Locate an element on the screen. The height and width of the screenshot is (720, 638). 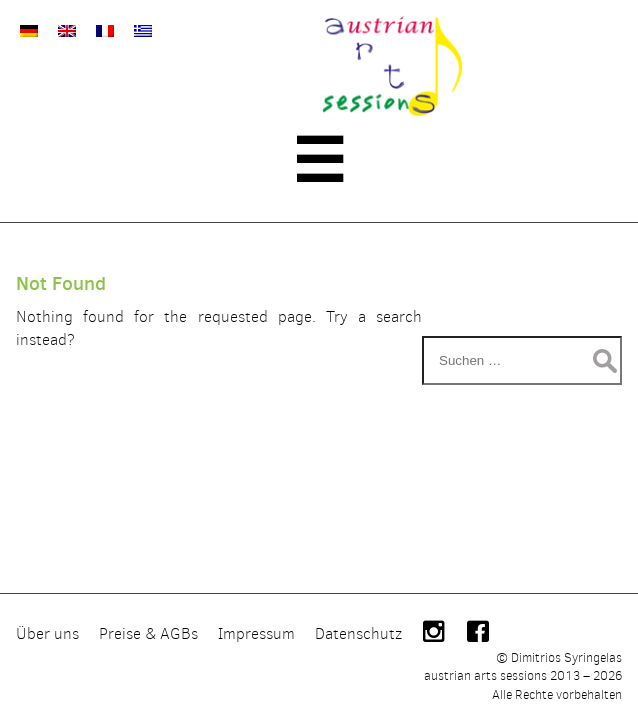
Über uns is located at coordinates (47, 633).